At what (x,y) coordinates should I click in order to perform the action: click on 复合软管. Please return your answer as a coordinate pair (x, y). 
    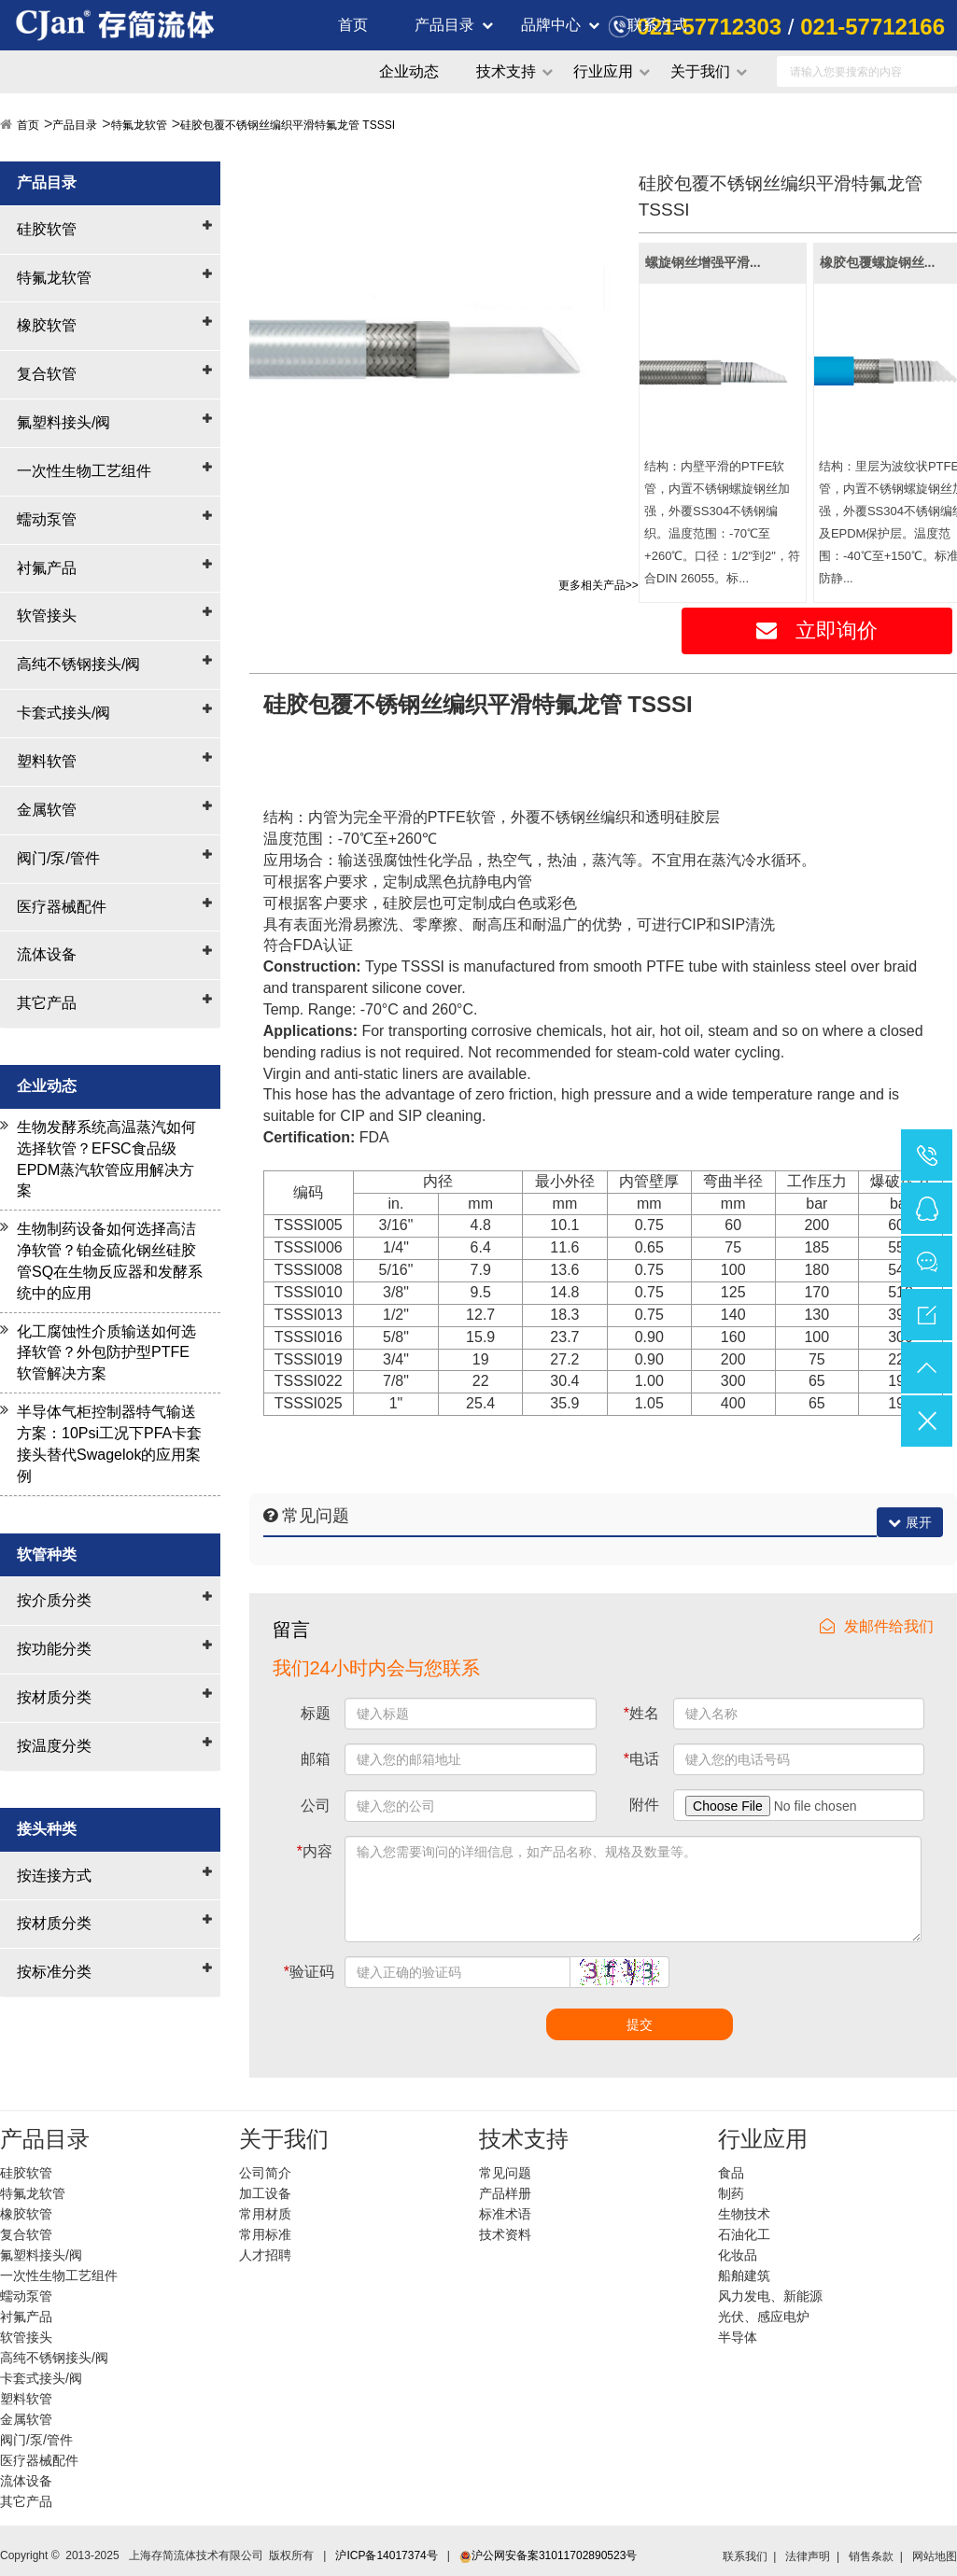
    Looking at the image, I should click on (47, 374).